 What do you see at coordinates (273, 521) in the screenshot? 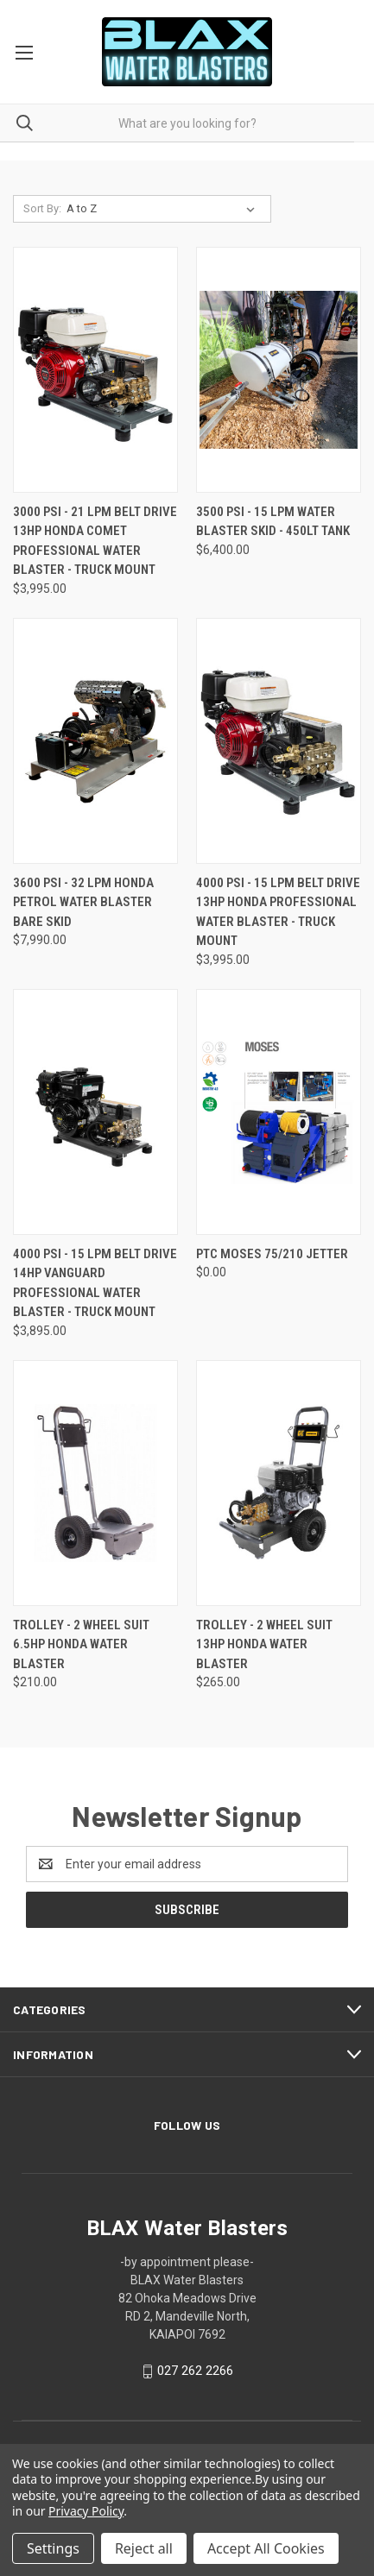
I see `3500 PSI - 15 LPM Water Blaster Skid - 450Lt Tank [3500 PSI - 15 LPM Water Blaster Skid - 450Lt Tank, $6,400.00]` at bounding box center [273, 521].